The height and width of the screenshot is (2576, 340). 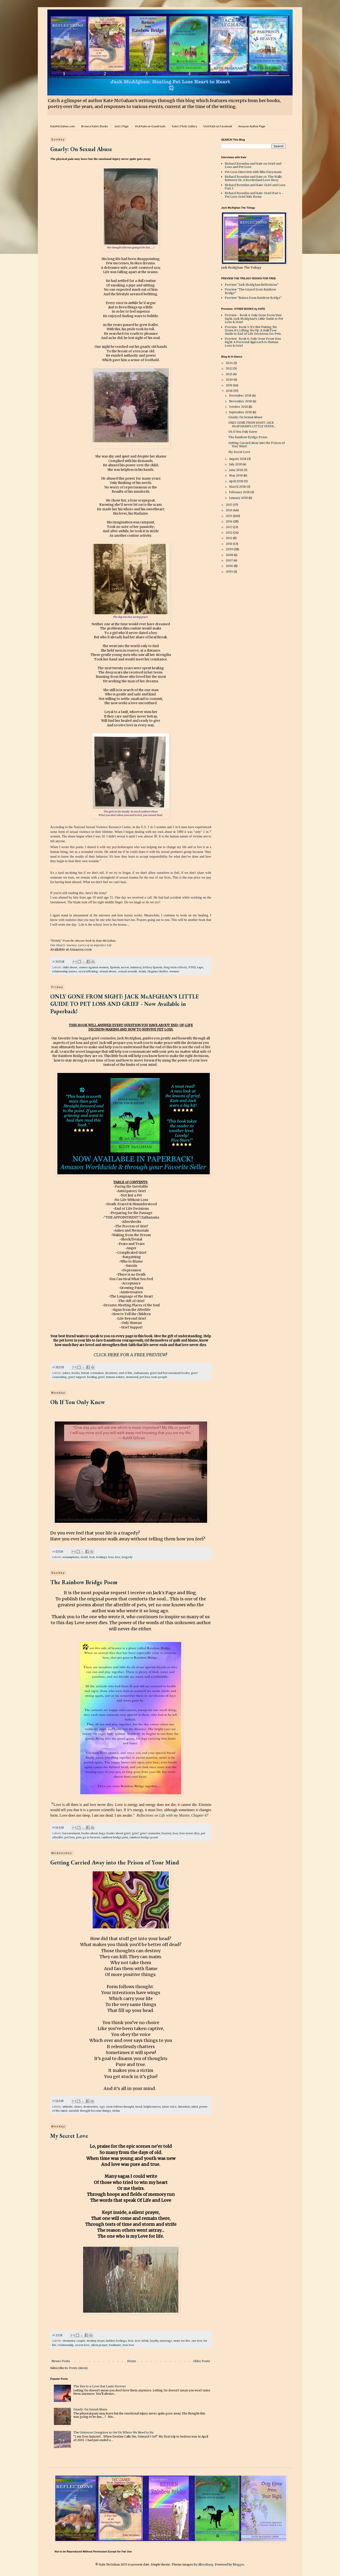 I want to click on June 2018, so click(x=236, y=470).